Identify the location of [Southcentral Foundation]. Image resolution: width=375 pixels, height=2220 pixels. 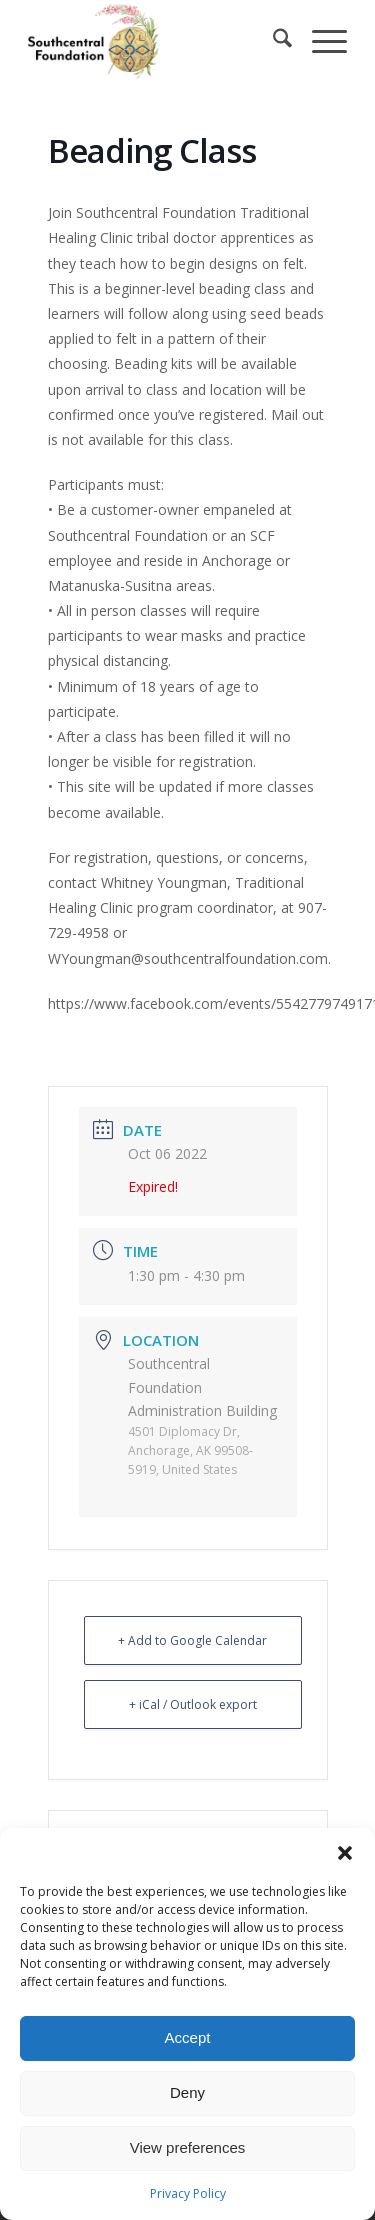
(155, 41).